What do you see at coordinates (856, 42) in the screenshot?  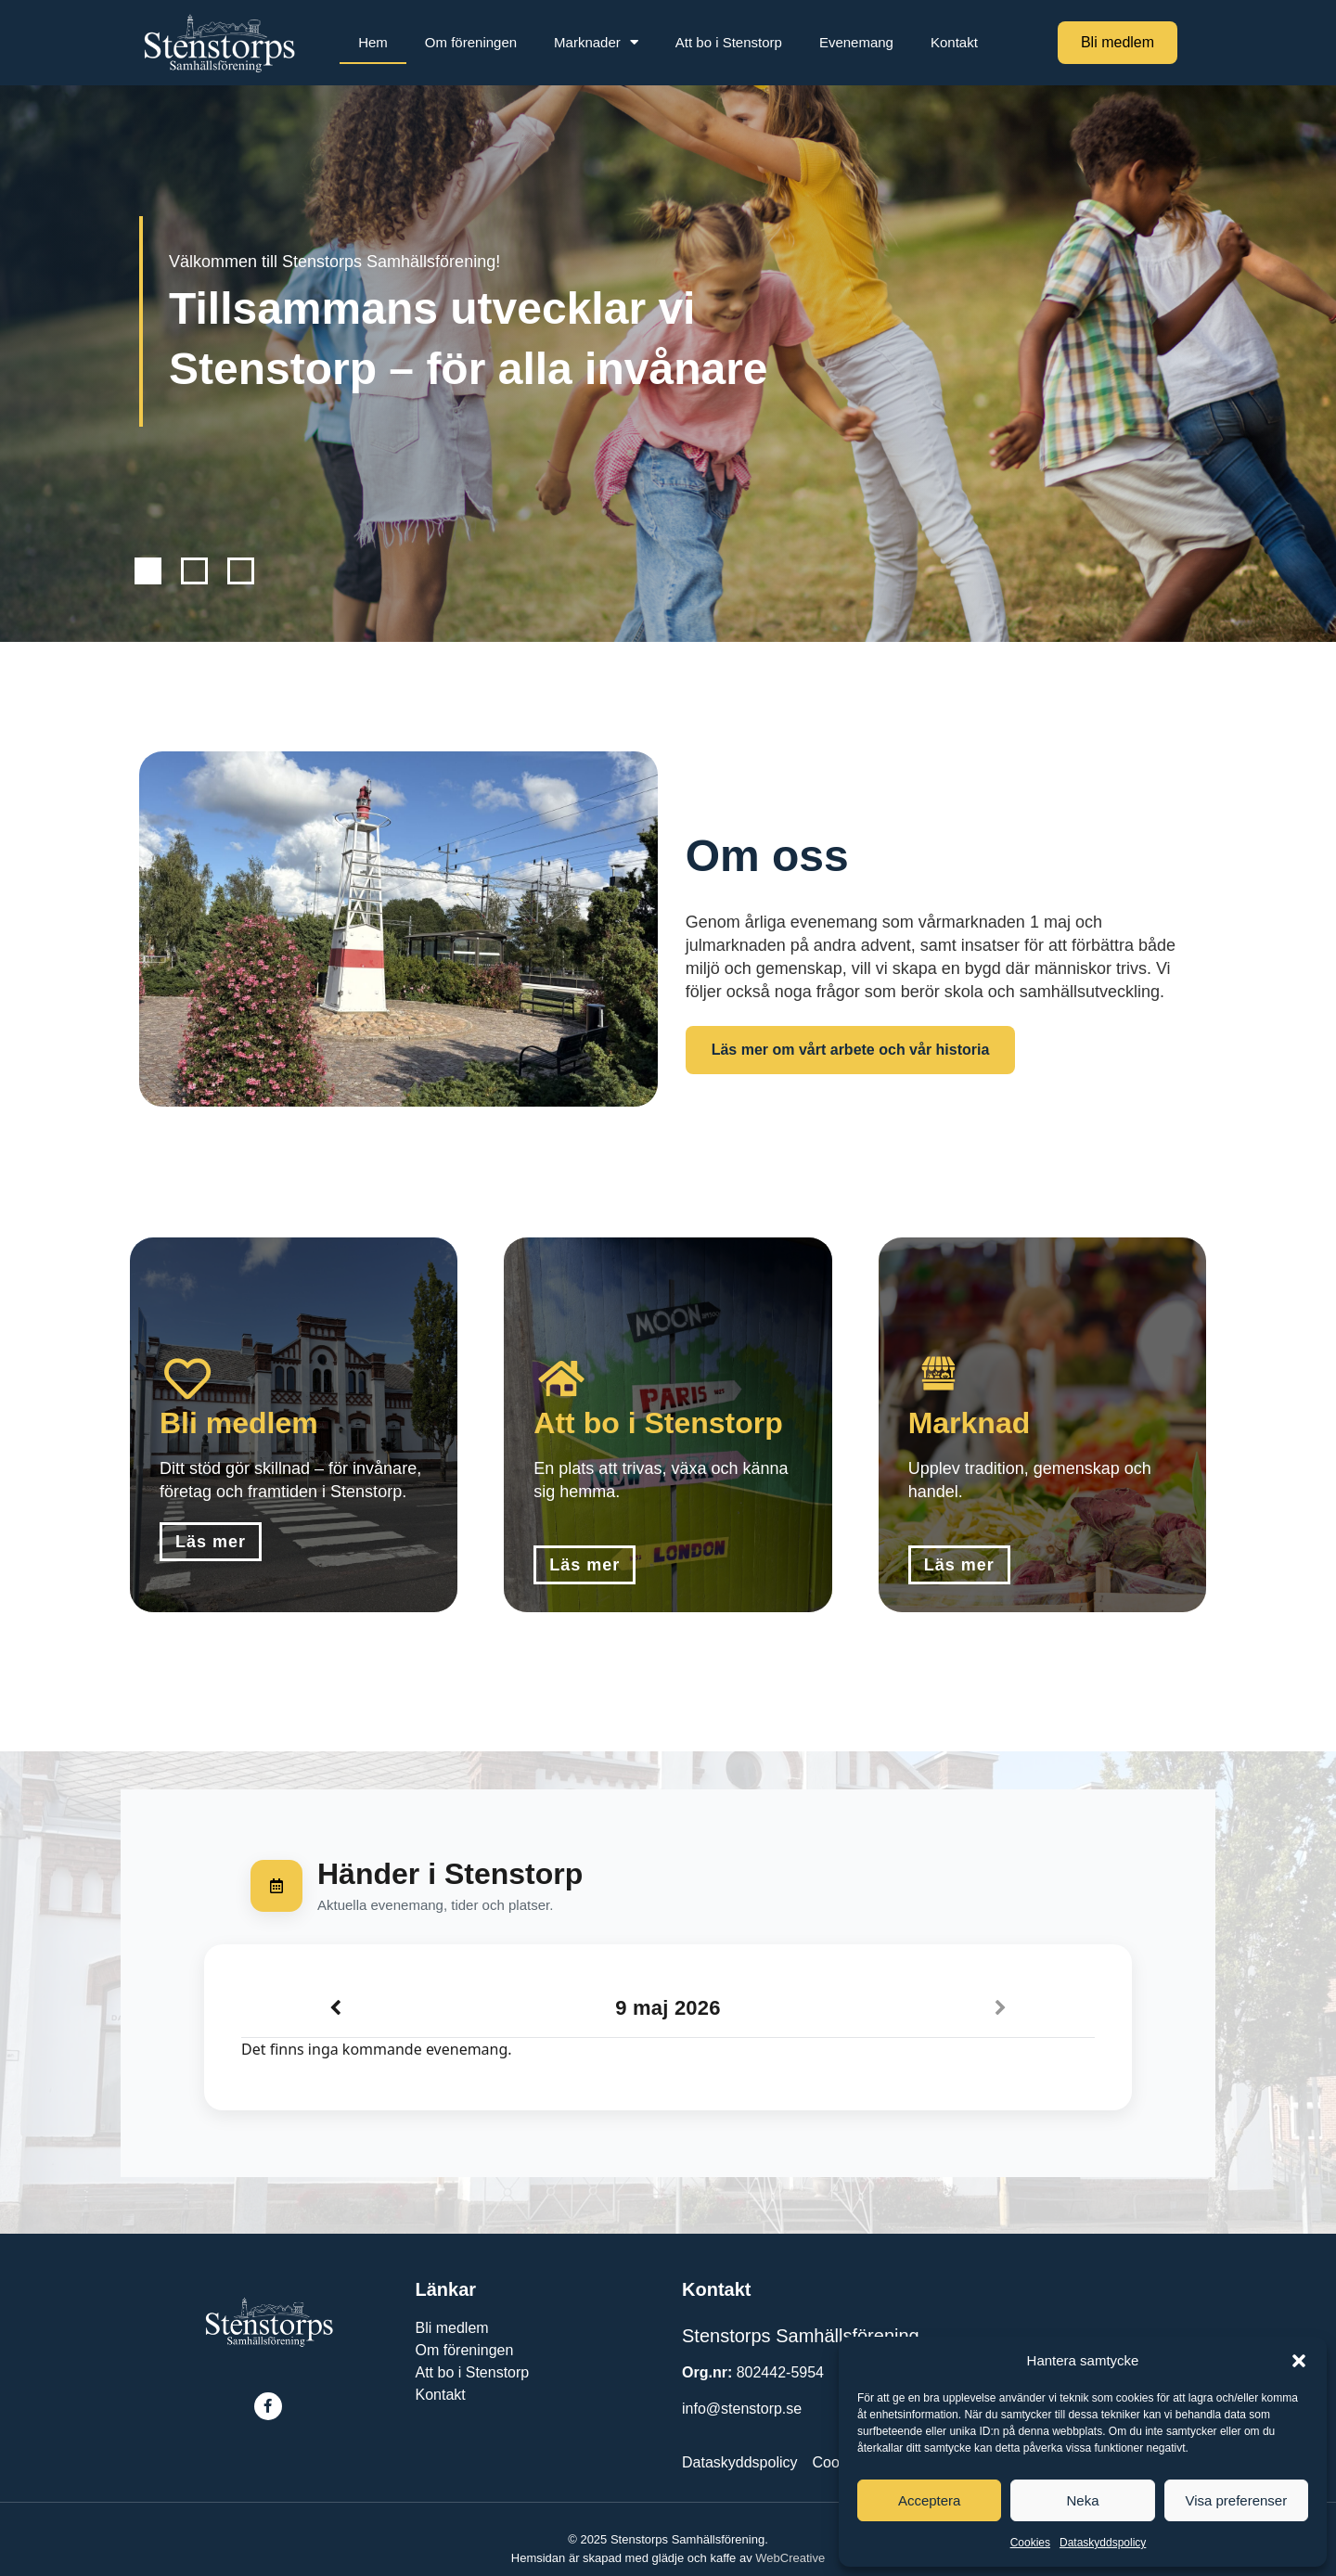 I see `Evenemang` at bounding box center [856, 42].